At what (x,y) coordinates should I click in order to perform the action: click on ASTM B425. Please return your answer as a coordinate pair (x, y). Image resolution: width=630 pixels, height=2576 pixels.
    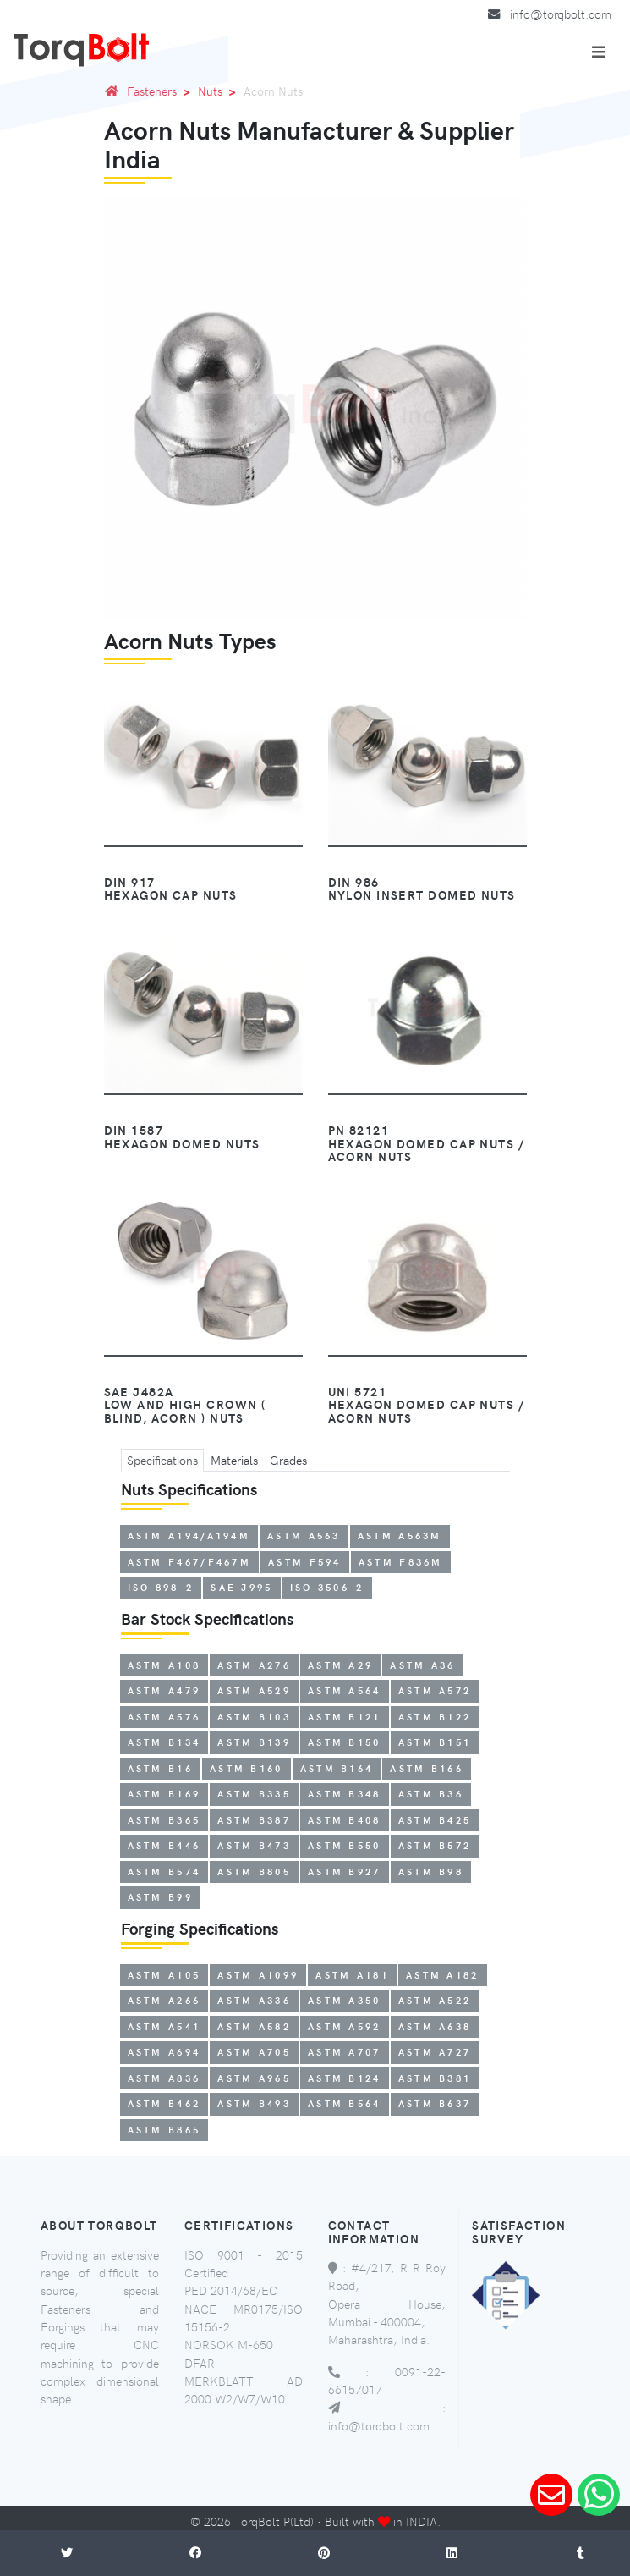
    Looking at the image, I should click on (435, 1820).